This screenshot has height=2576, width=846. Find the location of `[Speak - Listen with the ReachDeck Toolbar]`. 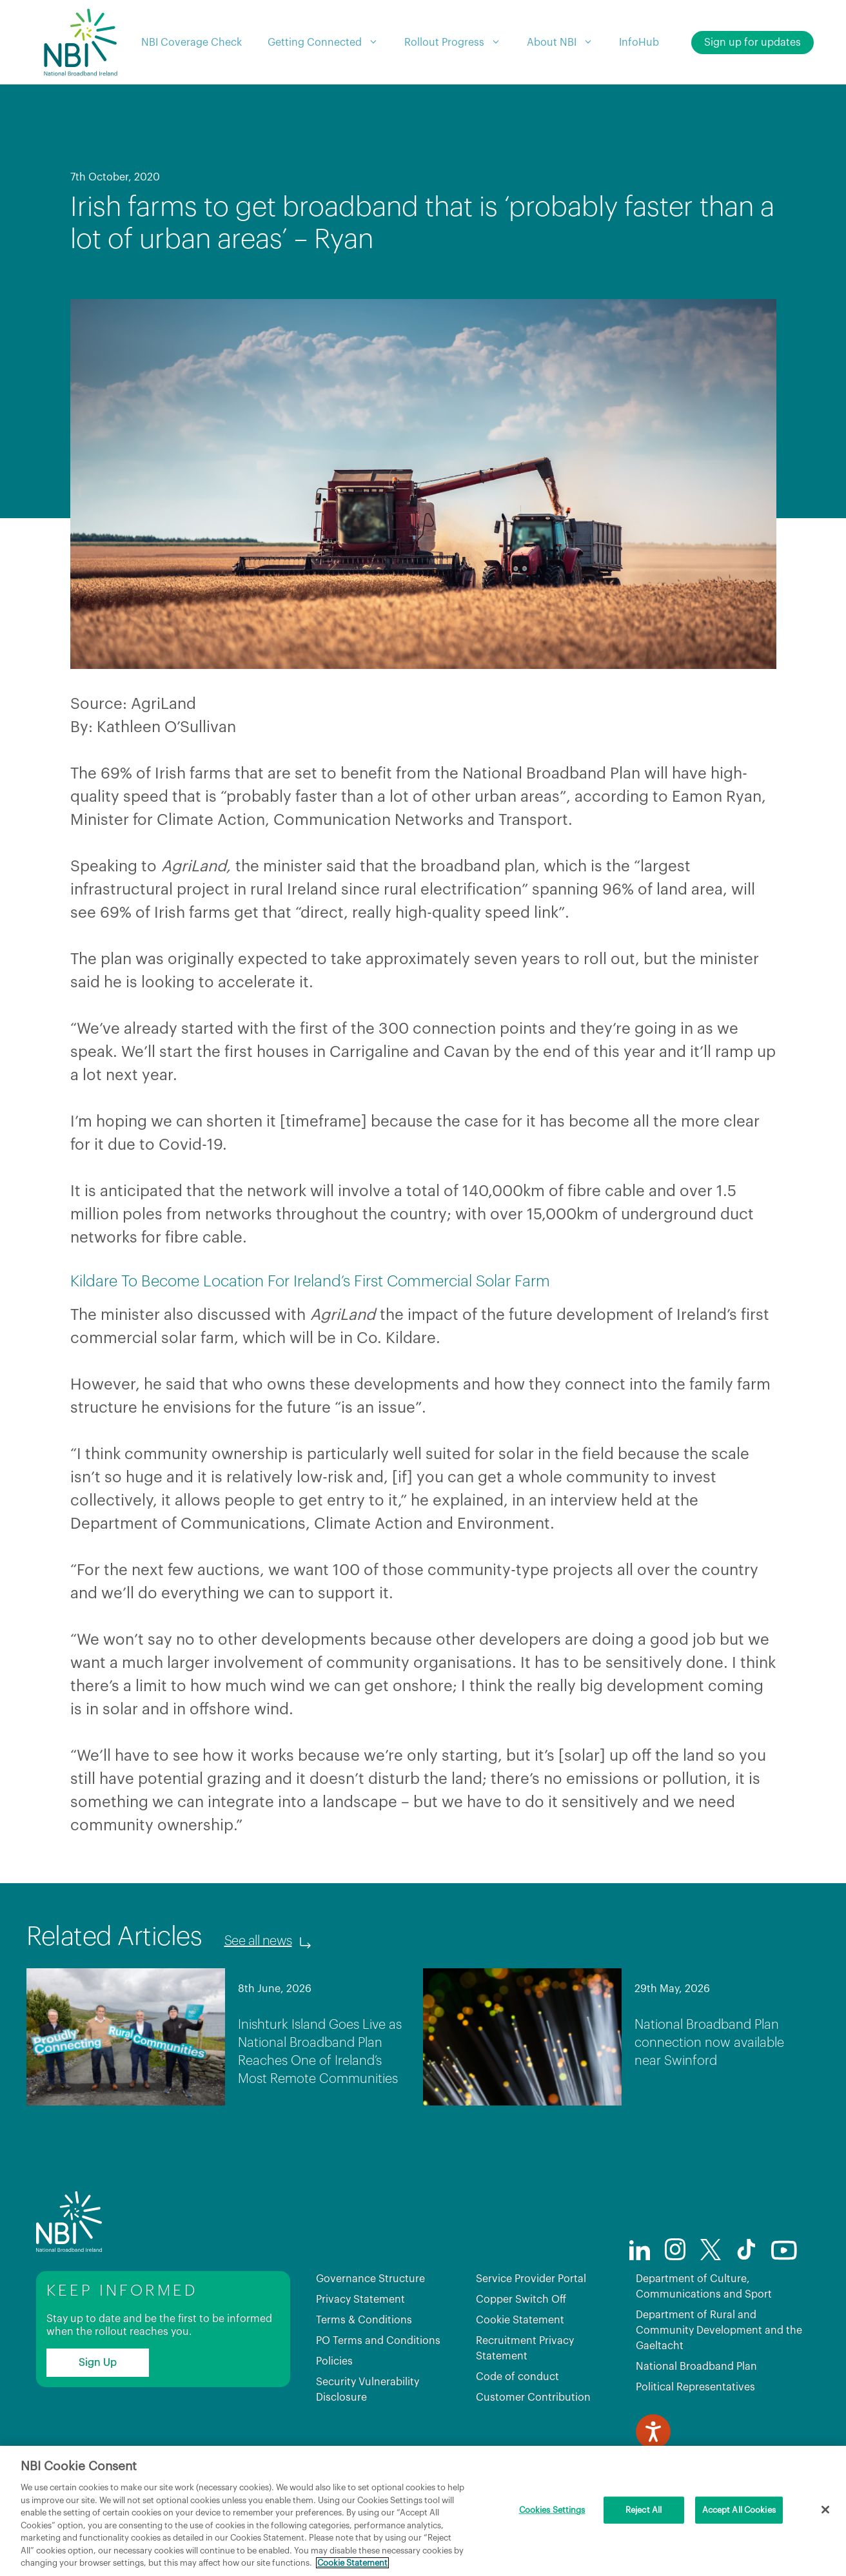

[Speak - Listen with the ReachDeck Toolbar] is located at coordinates (653, 2431).